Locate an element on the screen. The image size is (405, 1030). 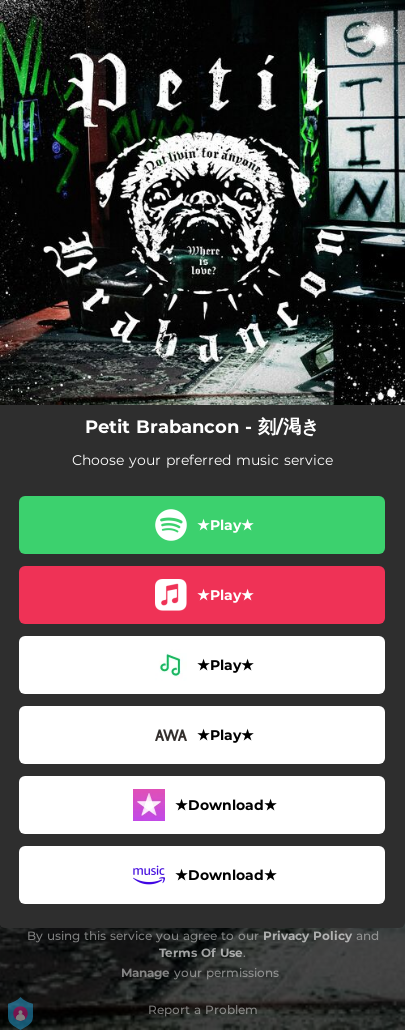
Terms Of Use is located at coordinates (201, 952).